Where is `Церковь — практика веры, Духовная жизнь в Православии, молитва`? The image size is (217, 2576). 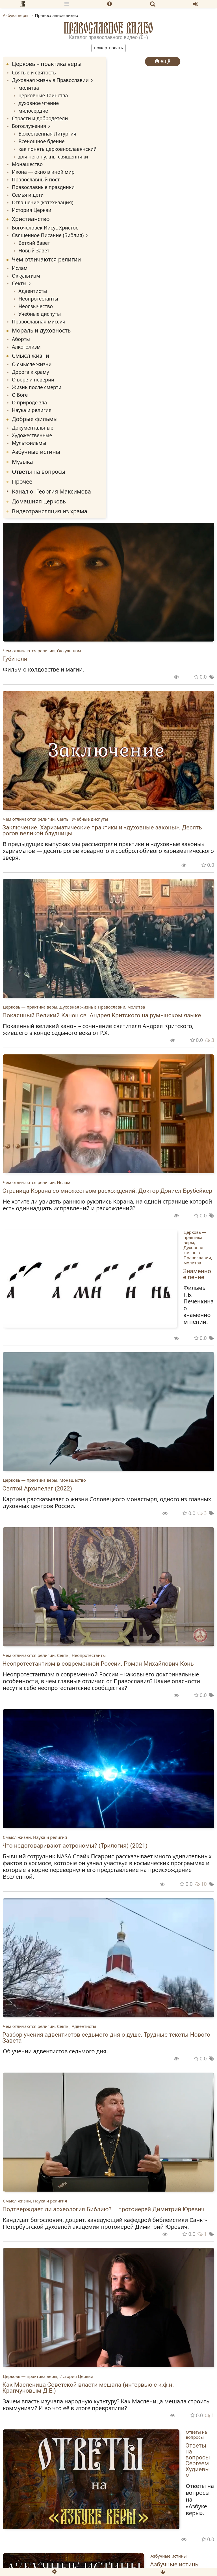 Церковь — практика веры, Духовная жизнь в Православии, молитва is located at coordinates (74, 1007).